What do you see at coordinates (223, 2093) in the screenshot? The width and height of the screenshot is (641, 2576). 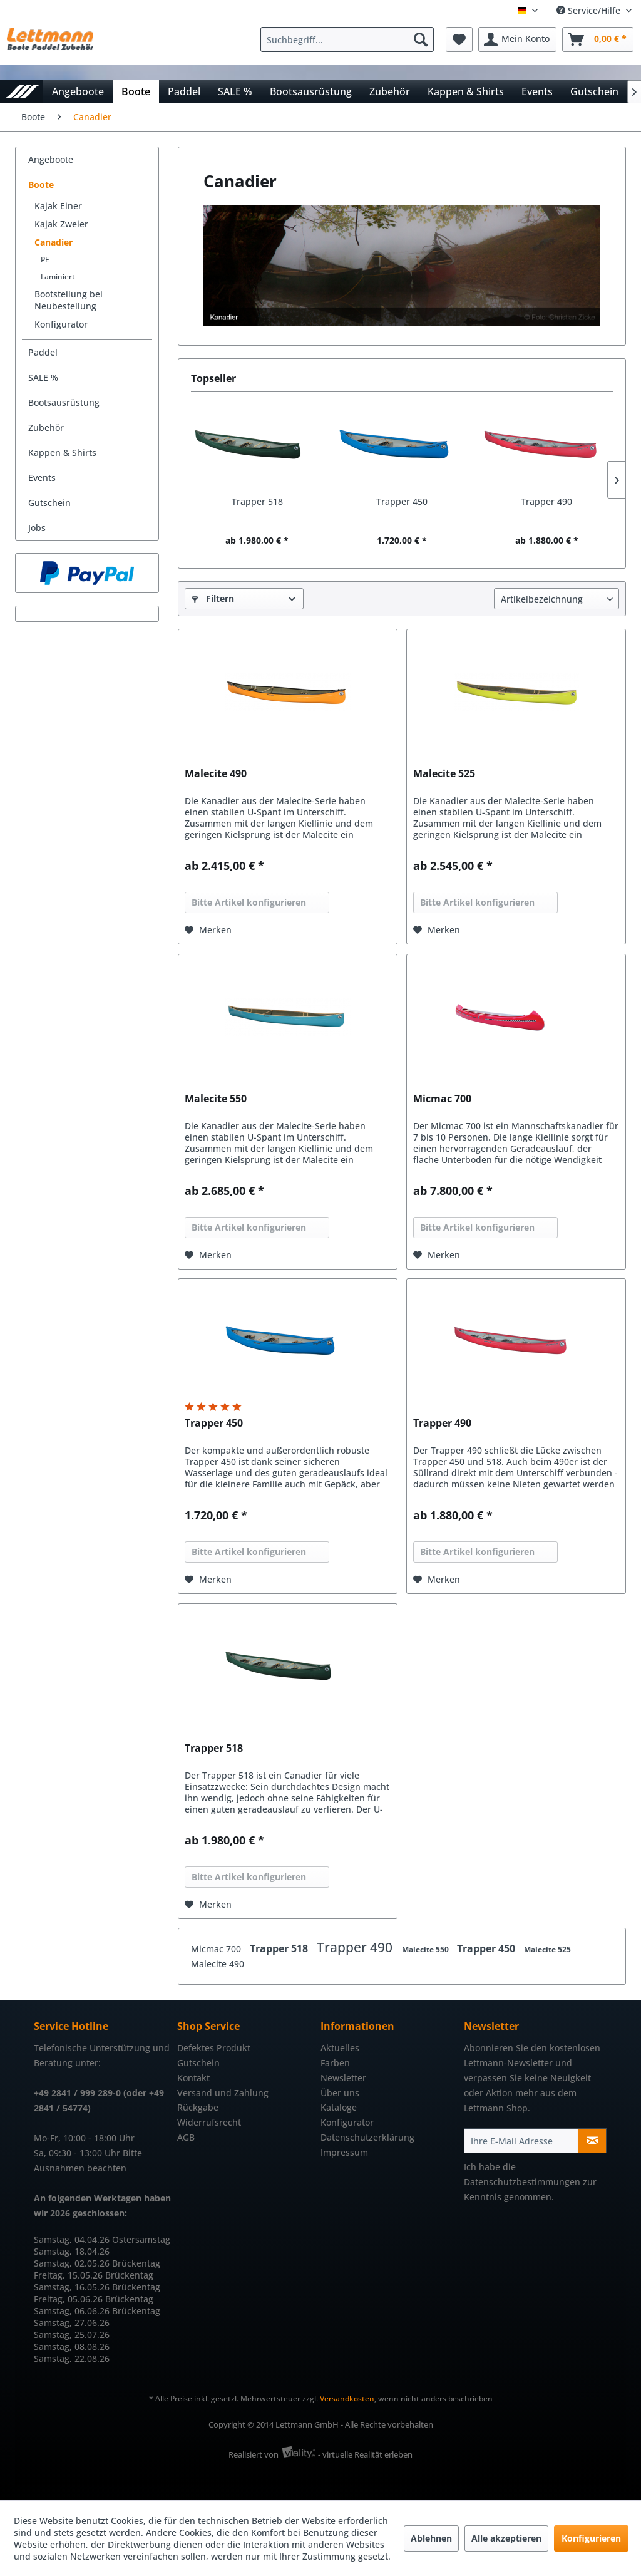 I see `Versand und Zahlung` at bounding box center [223, 2093].